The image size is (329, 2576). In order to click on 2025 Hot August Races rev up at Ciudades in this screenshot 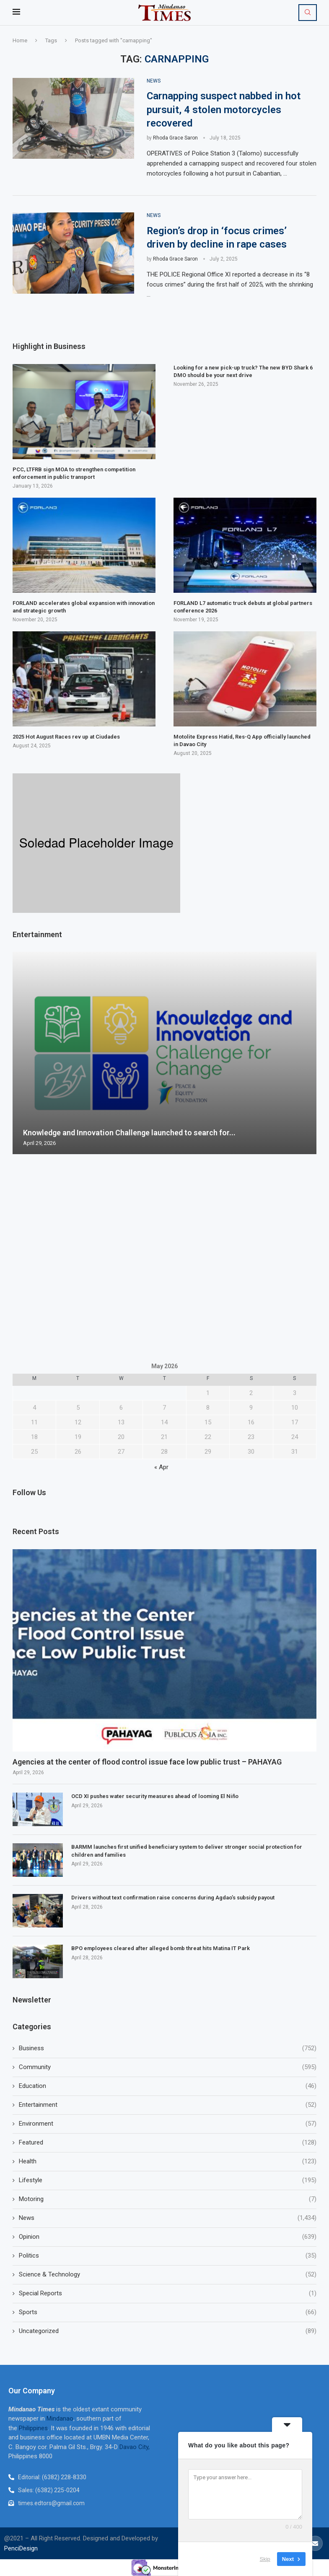, I will do `click(66, 737)`.